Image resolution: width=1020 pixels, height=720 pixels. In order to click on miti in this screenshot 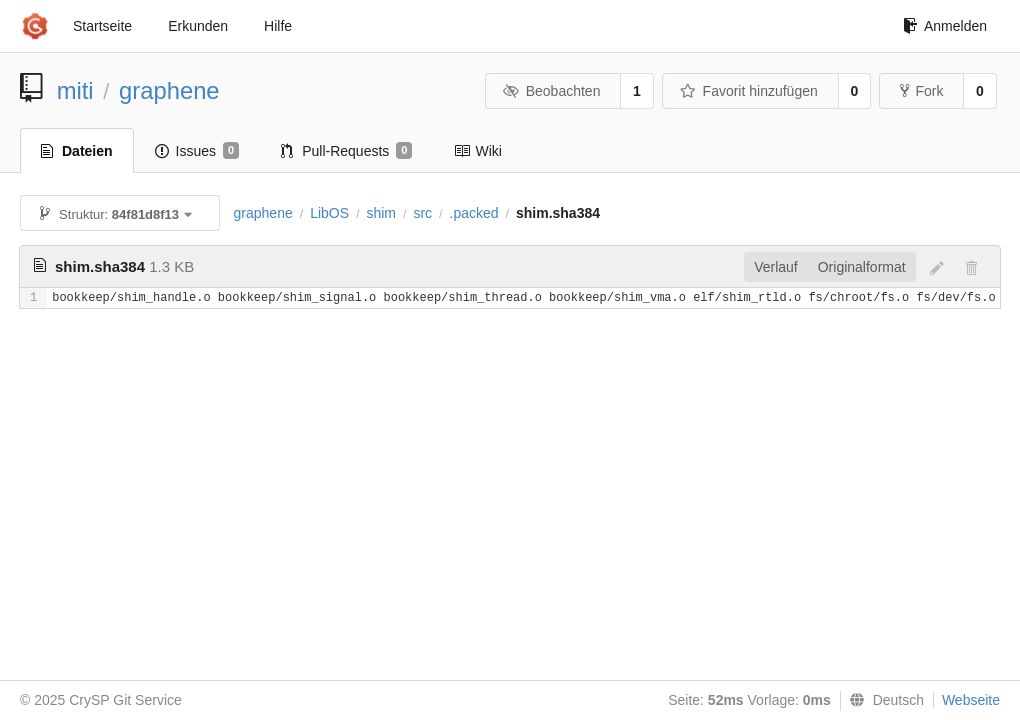, I will do `click(75, 90)`.